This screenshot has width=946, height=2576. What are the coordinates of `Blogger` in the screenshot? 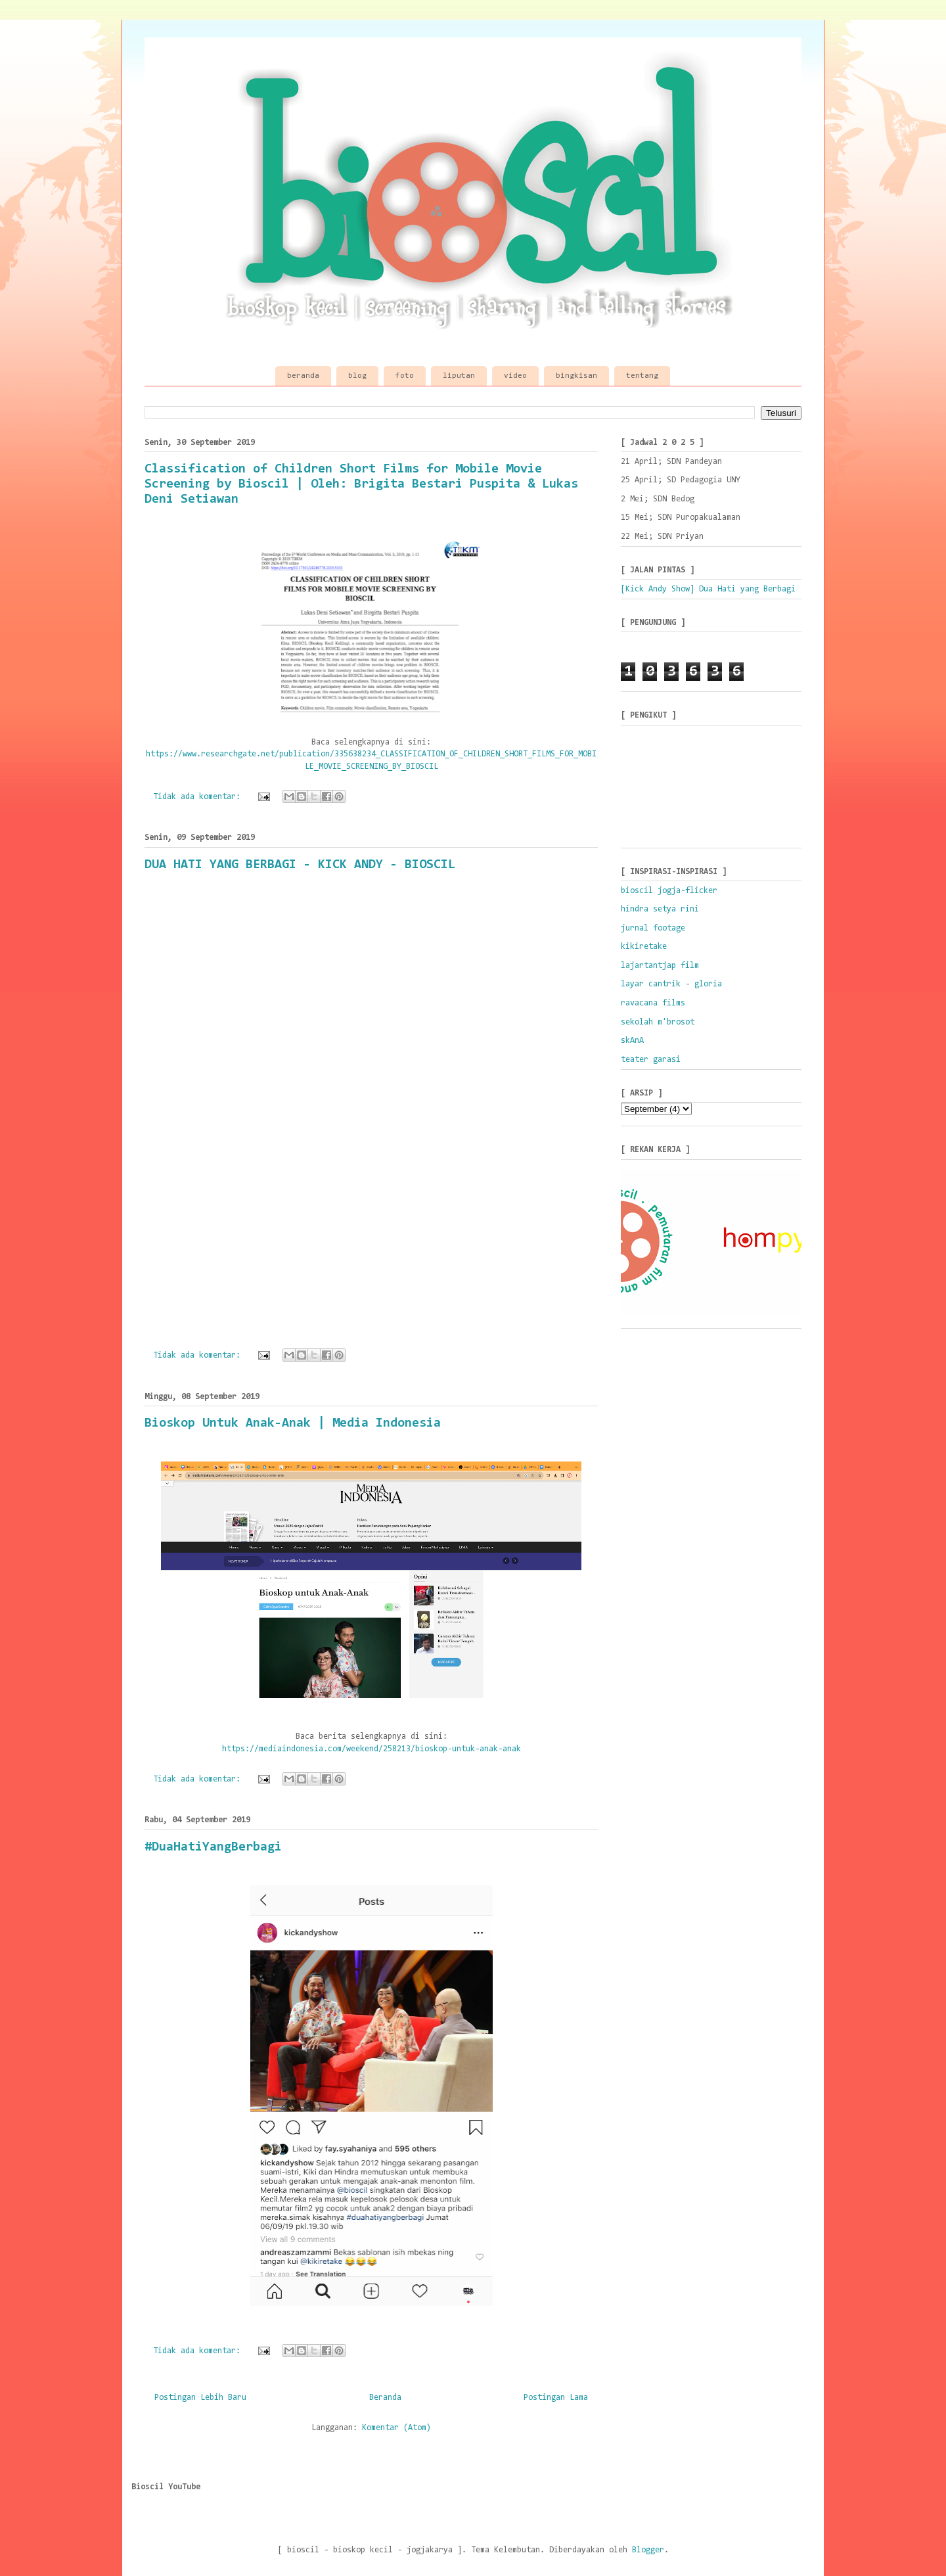 It's located at (648, 2550).